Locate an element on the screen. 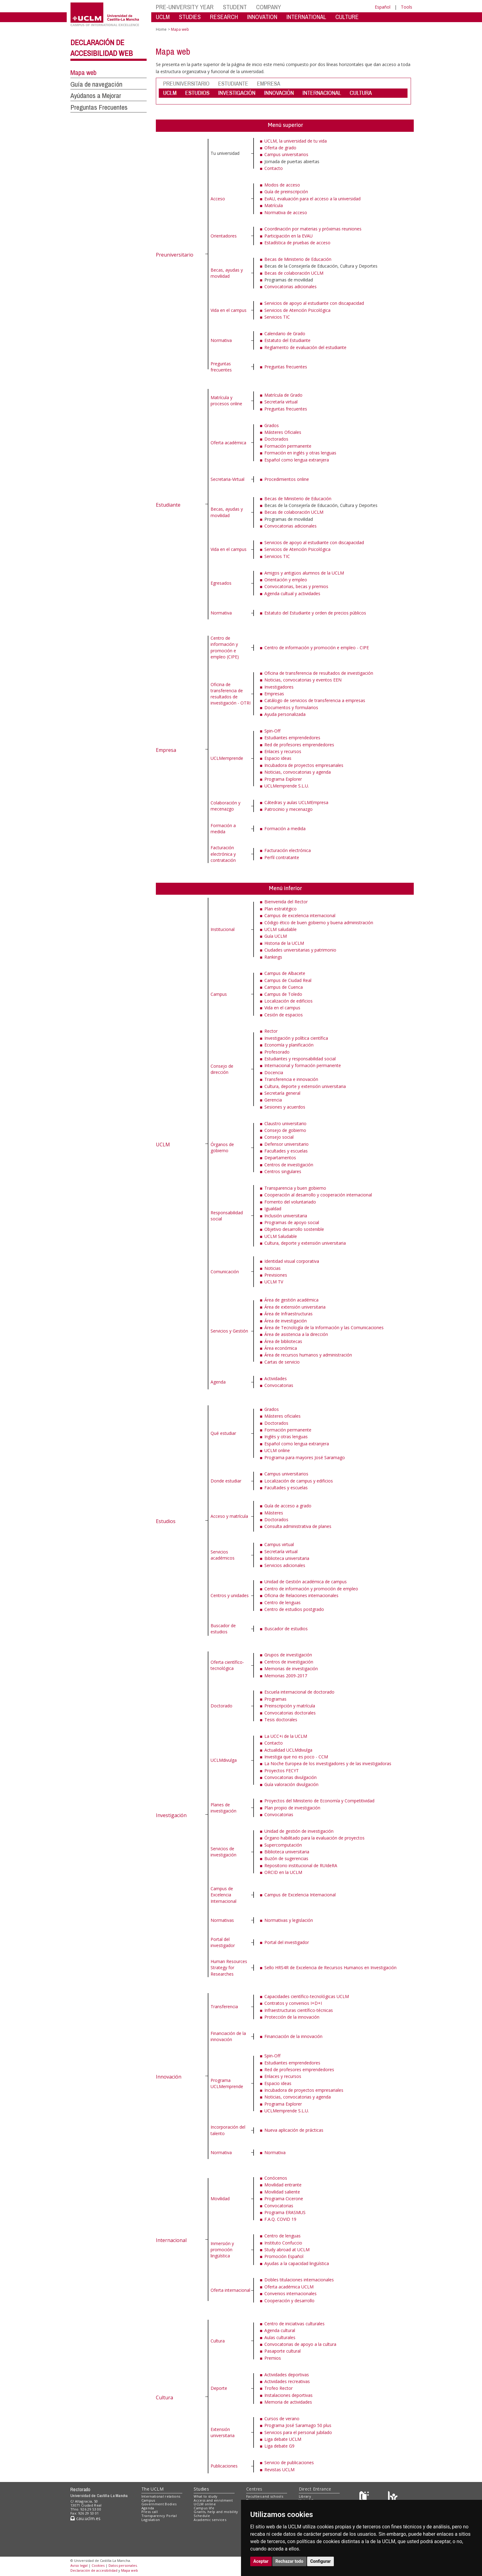 The height and width of the screenshot is (2576, 482). Donde estudiar is located at coordinates (226, 1481).